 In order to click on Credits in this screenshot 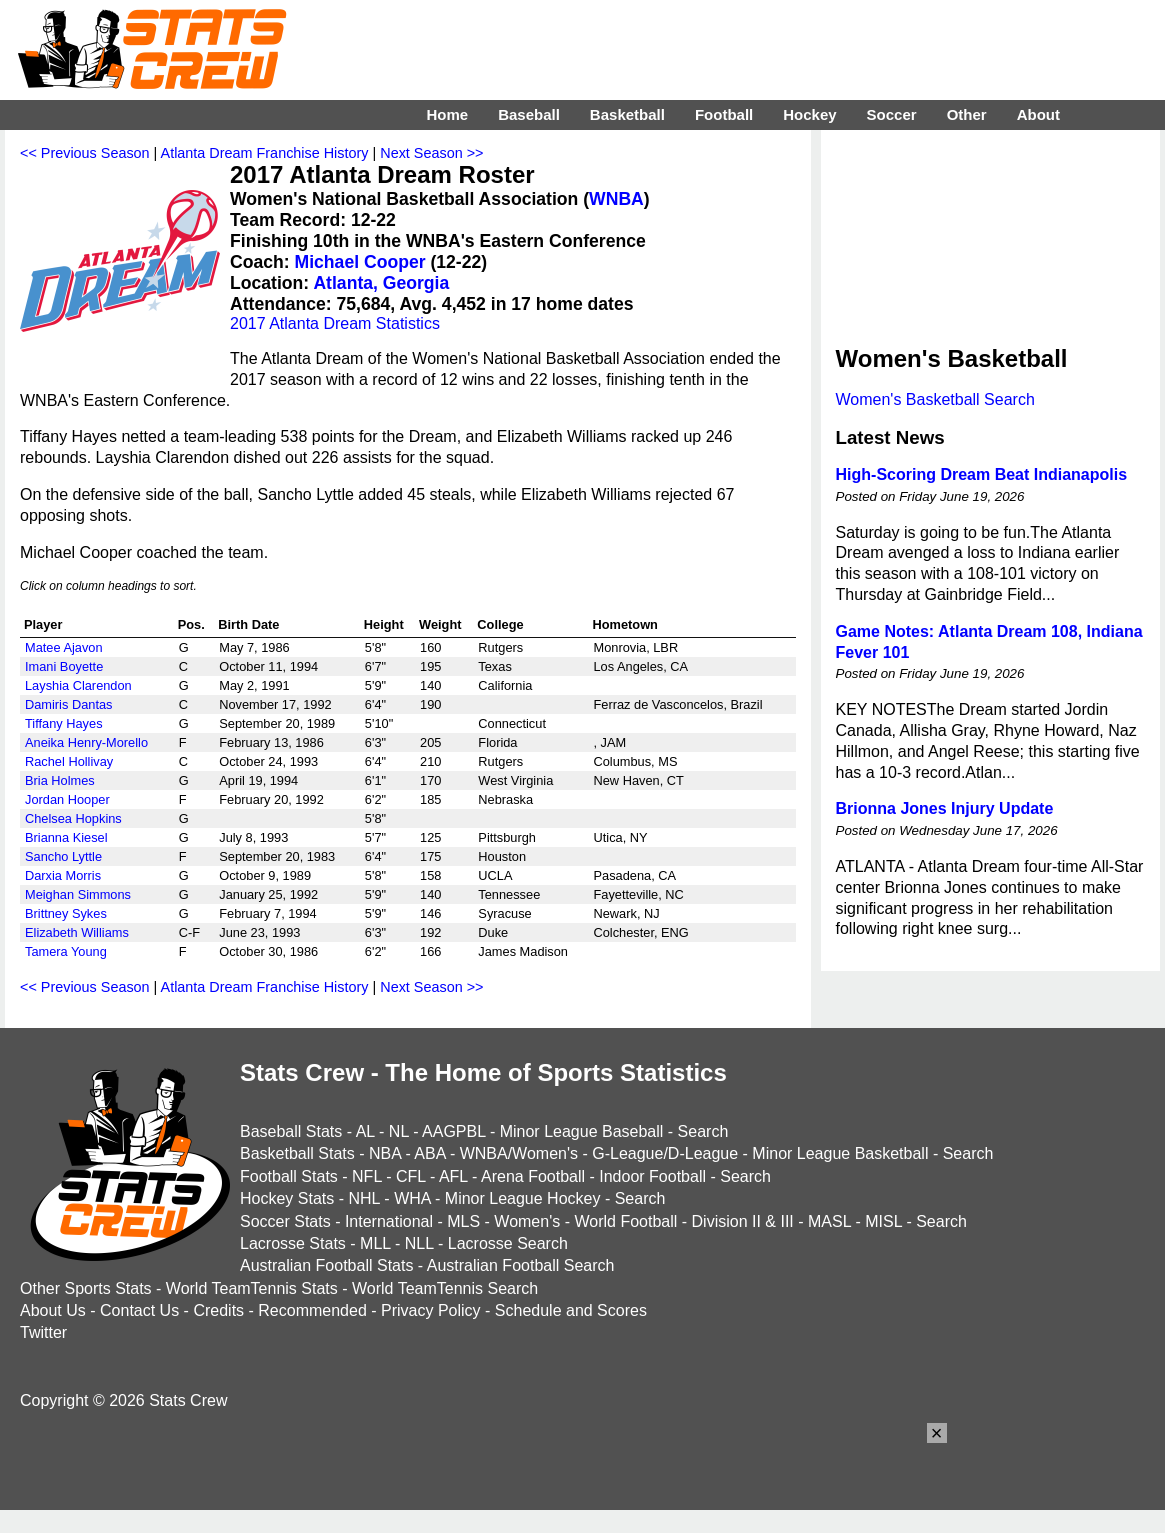, I will do `click(218, 1310)`.